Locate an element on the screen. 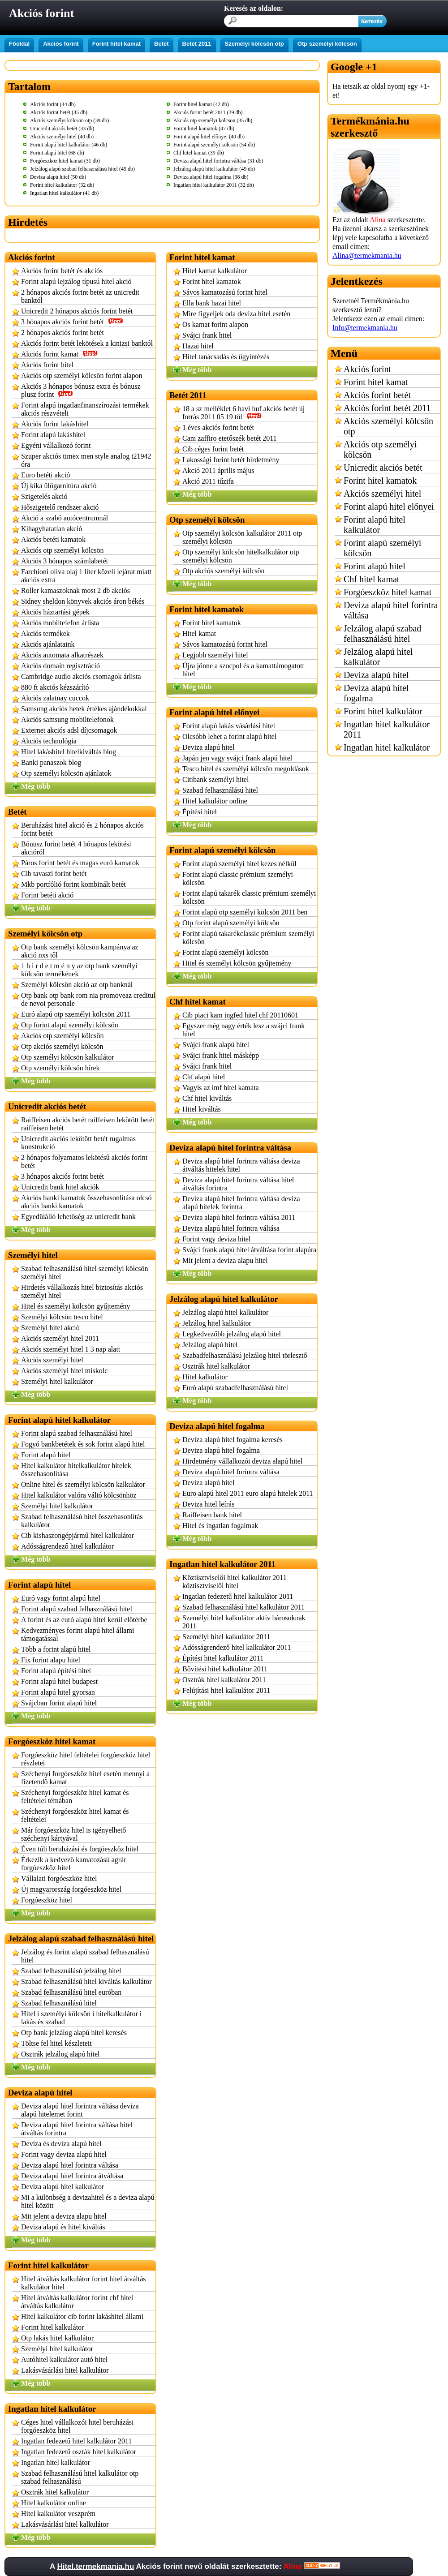 Image resolution: width=448 pixels, height=2576 pixels. Akciós forint betét és akciós is located at coordinates (62, 271).